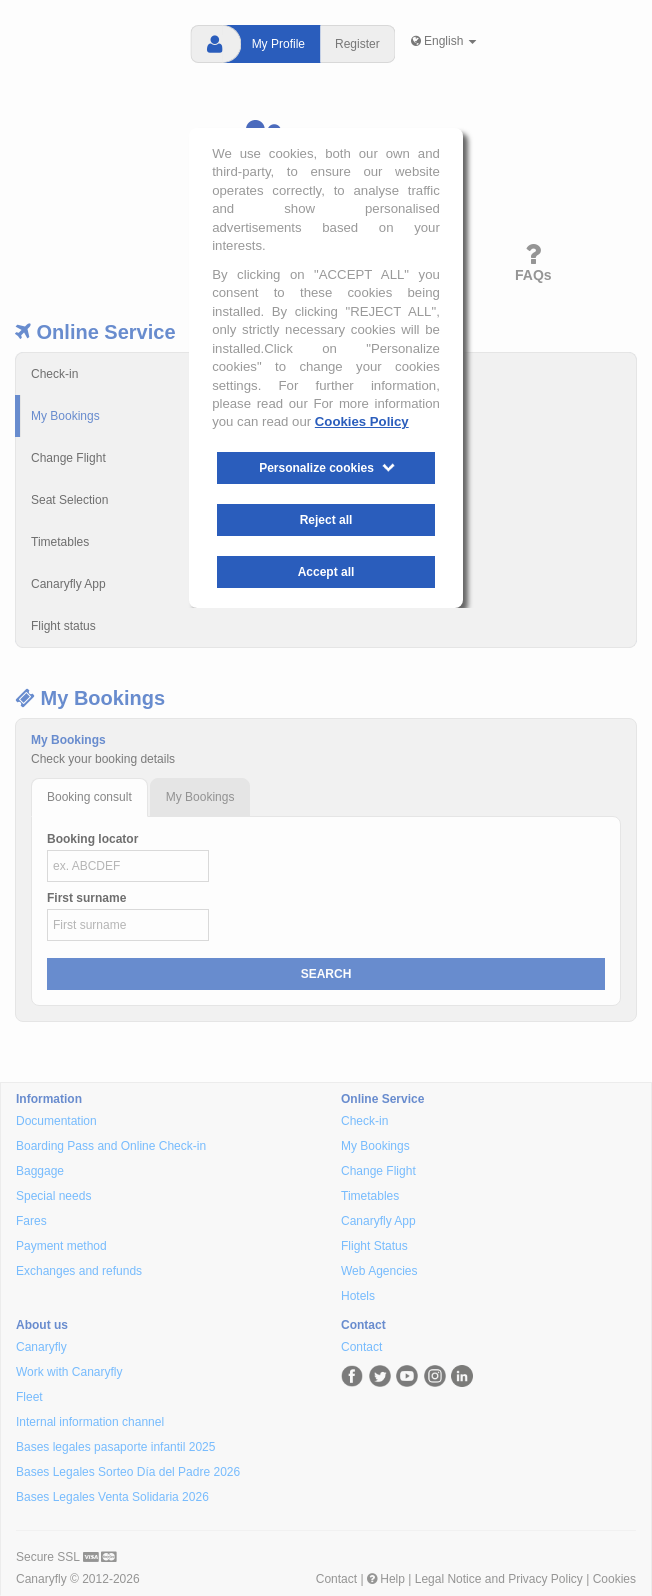 The height and width of the screenshot is (1596, 652). What do you see at coordinates (362, 421) in the screenshot?
I see `Cookies Policy` at bounding box center [362, 421].